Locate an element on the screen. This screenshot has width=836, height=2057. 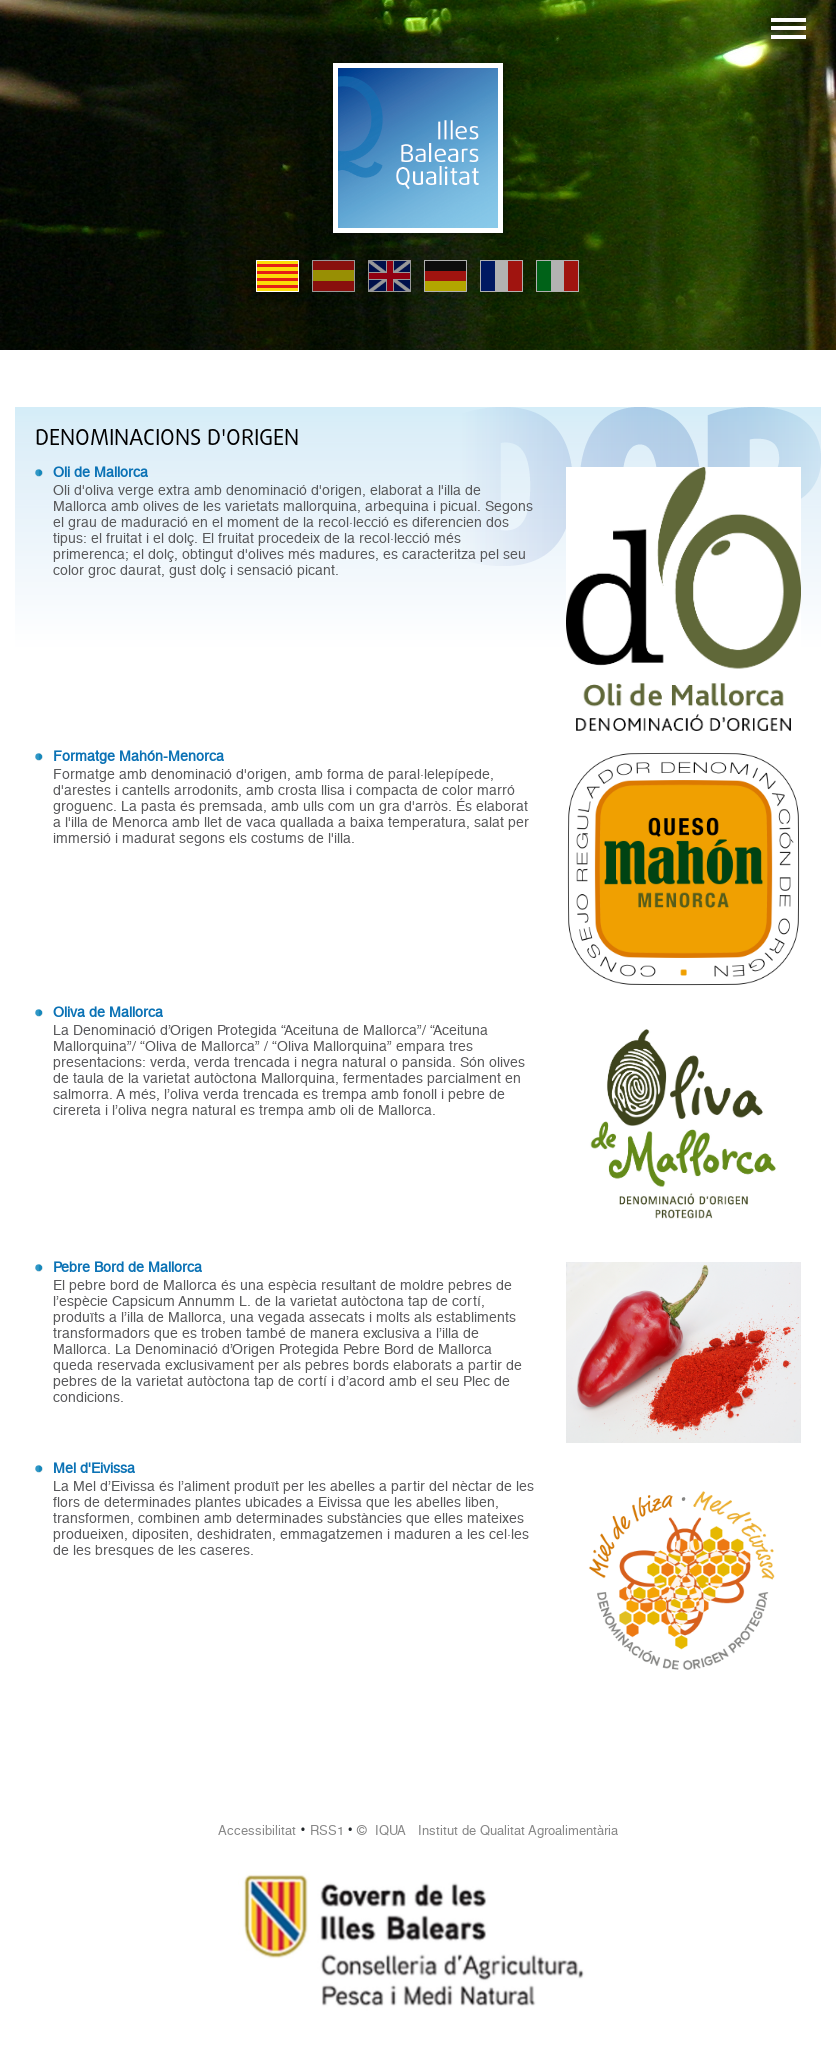
Oliva de Mallorca is located at coordinates (108, 1012).